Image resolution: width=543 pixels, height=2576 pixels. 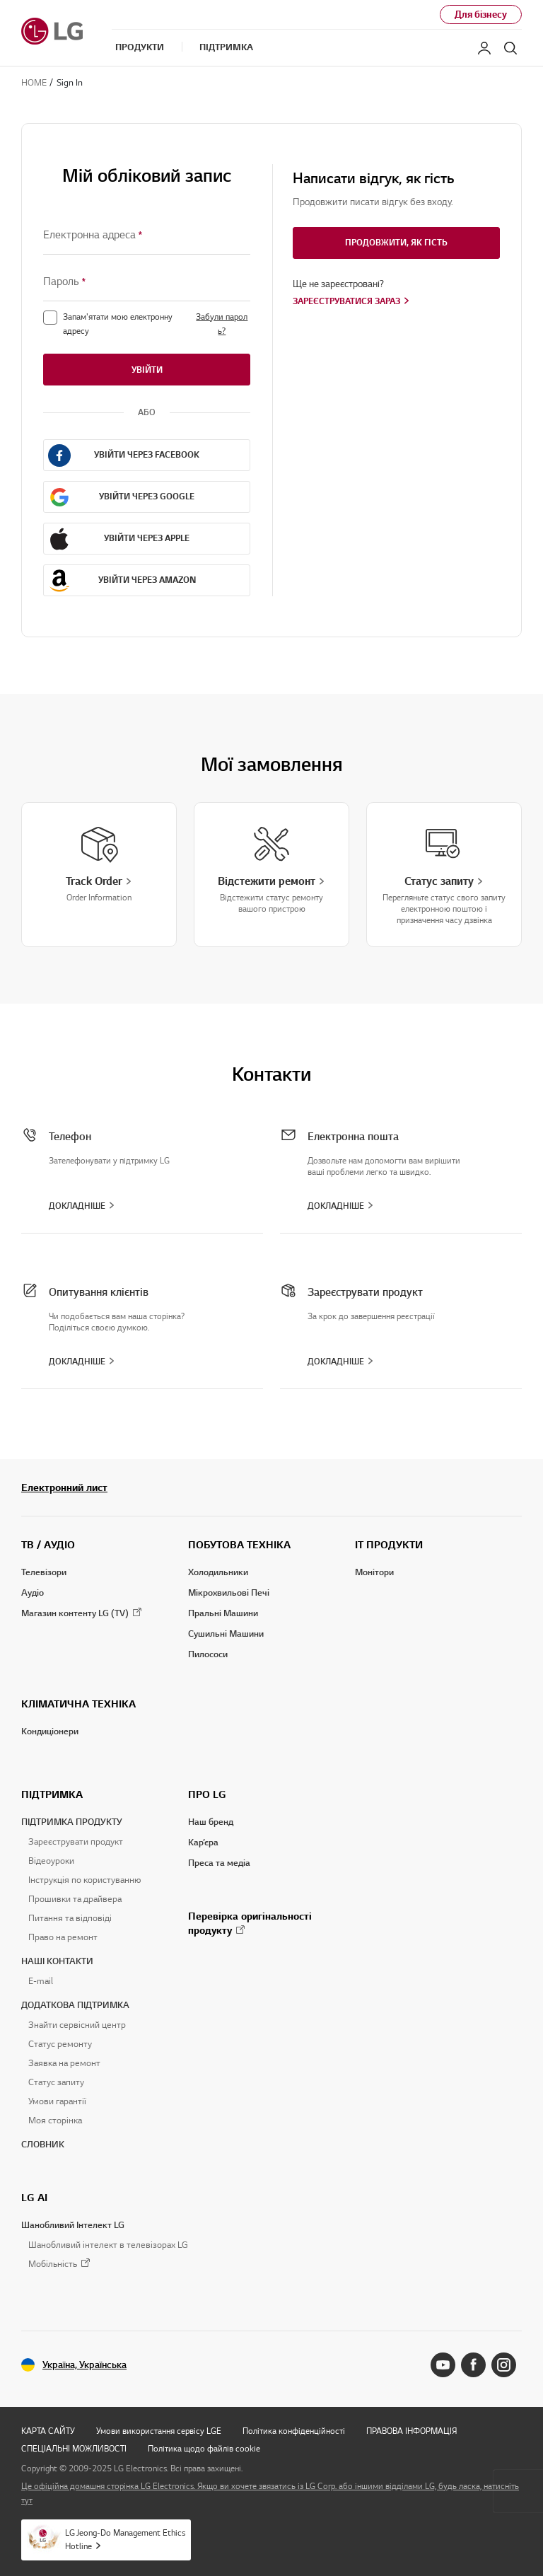 I want to click on Аудіо, so click(x=32, y=1592).